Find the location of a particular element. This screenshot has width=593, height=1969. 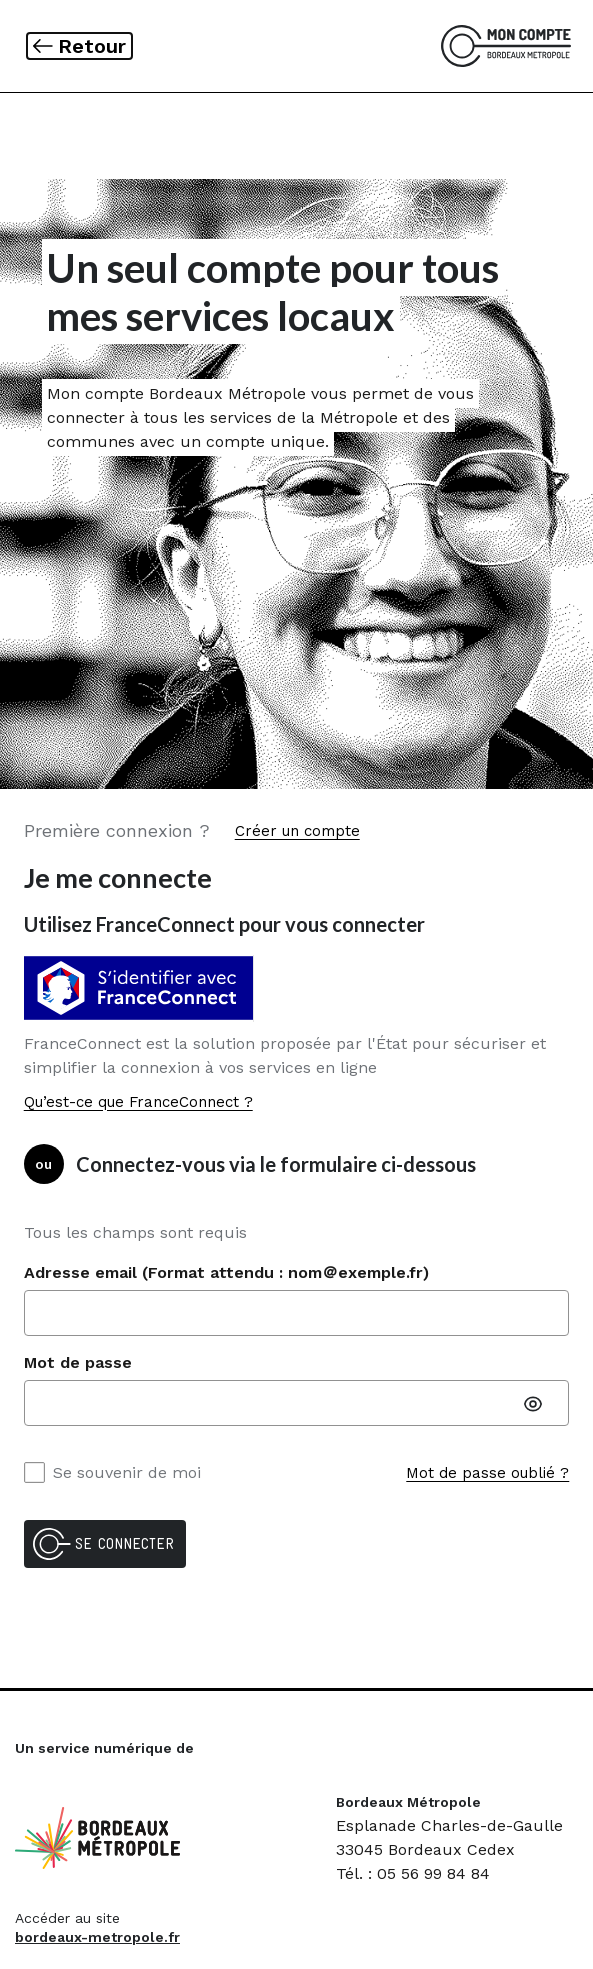

Qu’est-ce que FranceConnect ? is located at coordinates (138, 1102).